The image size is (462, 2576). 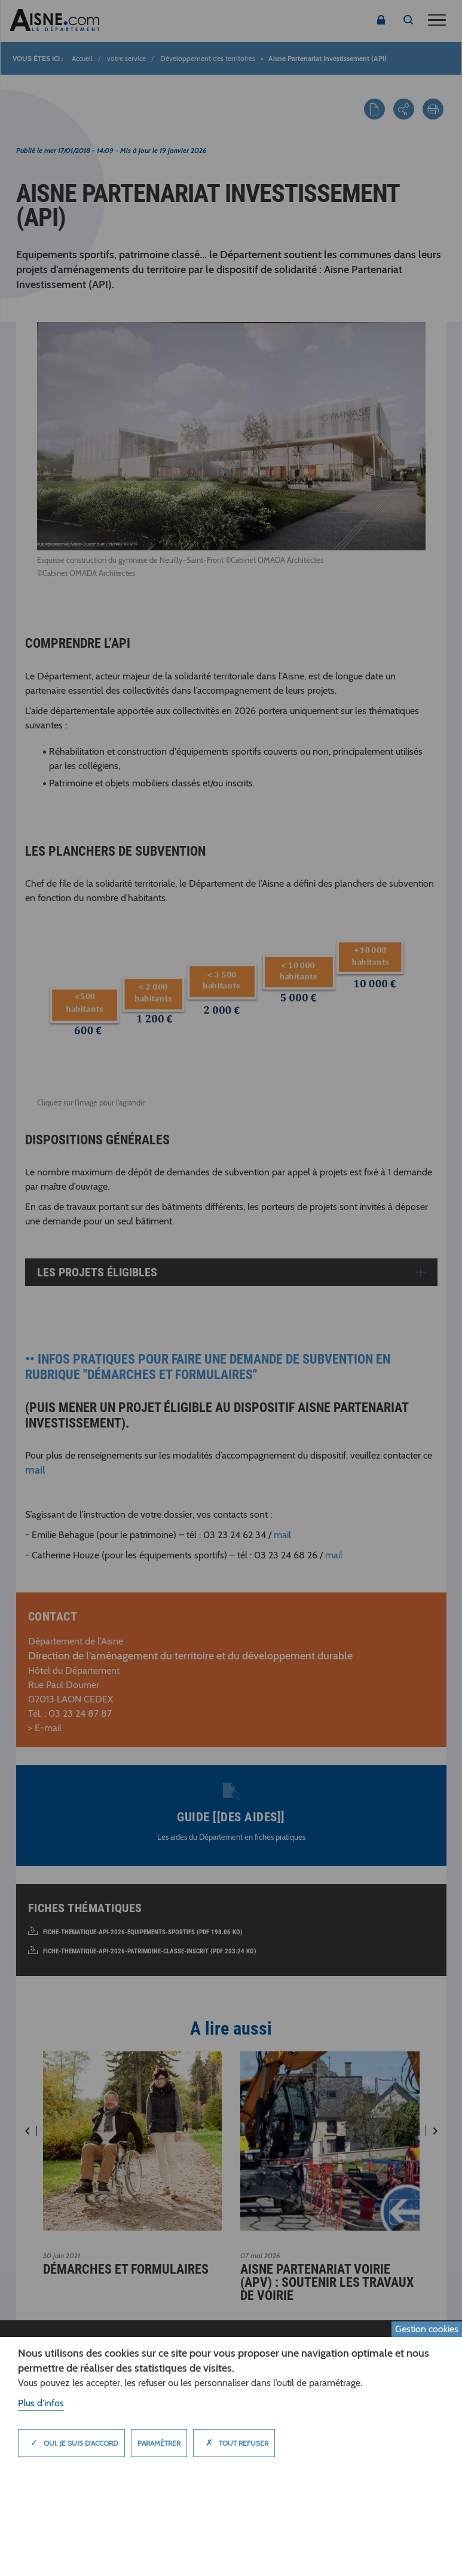 What do you see at coordinates (426, 2329) in the screenshot?
I see `Gestion cookies` at bounding box center [426, 2329].